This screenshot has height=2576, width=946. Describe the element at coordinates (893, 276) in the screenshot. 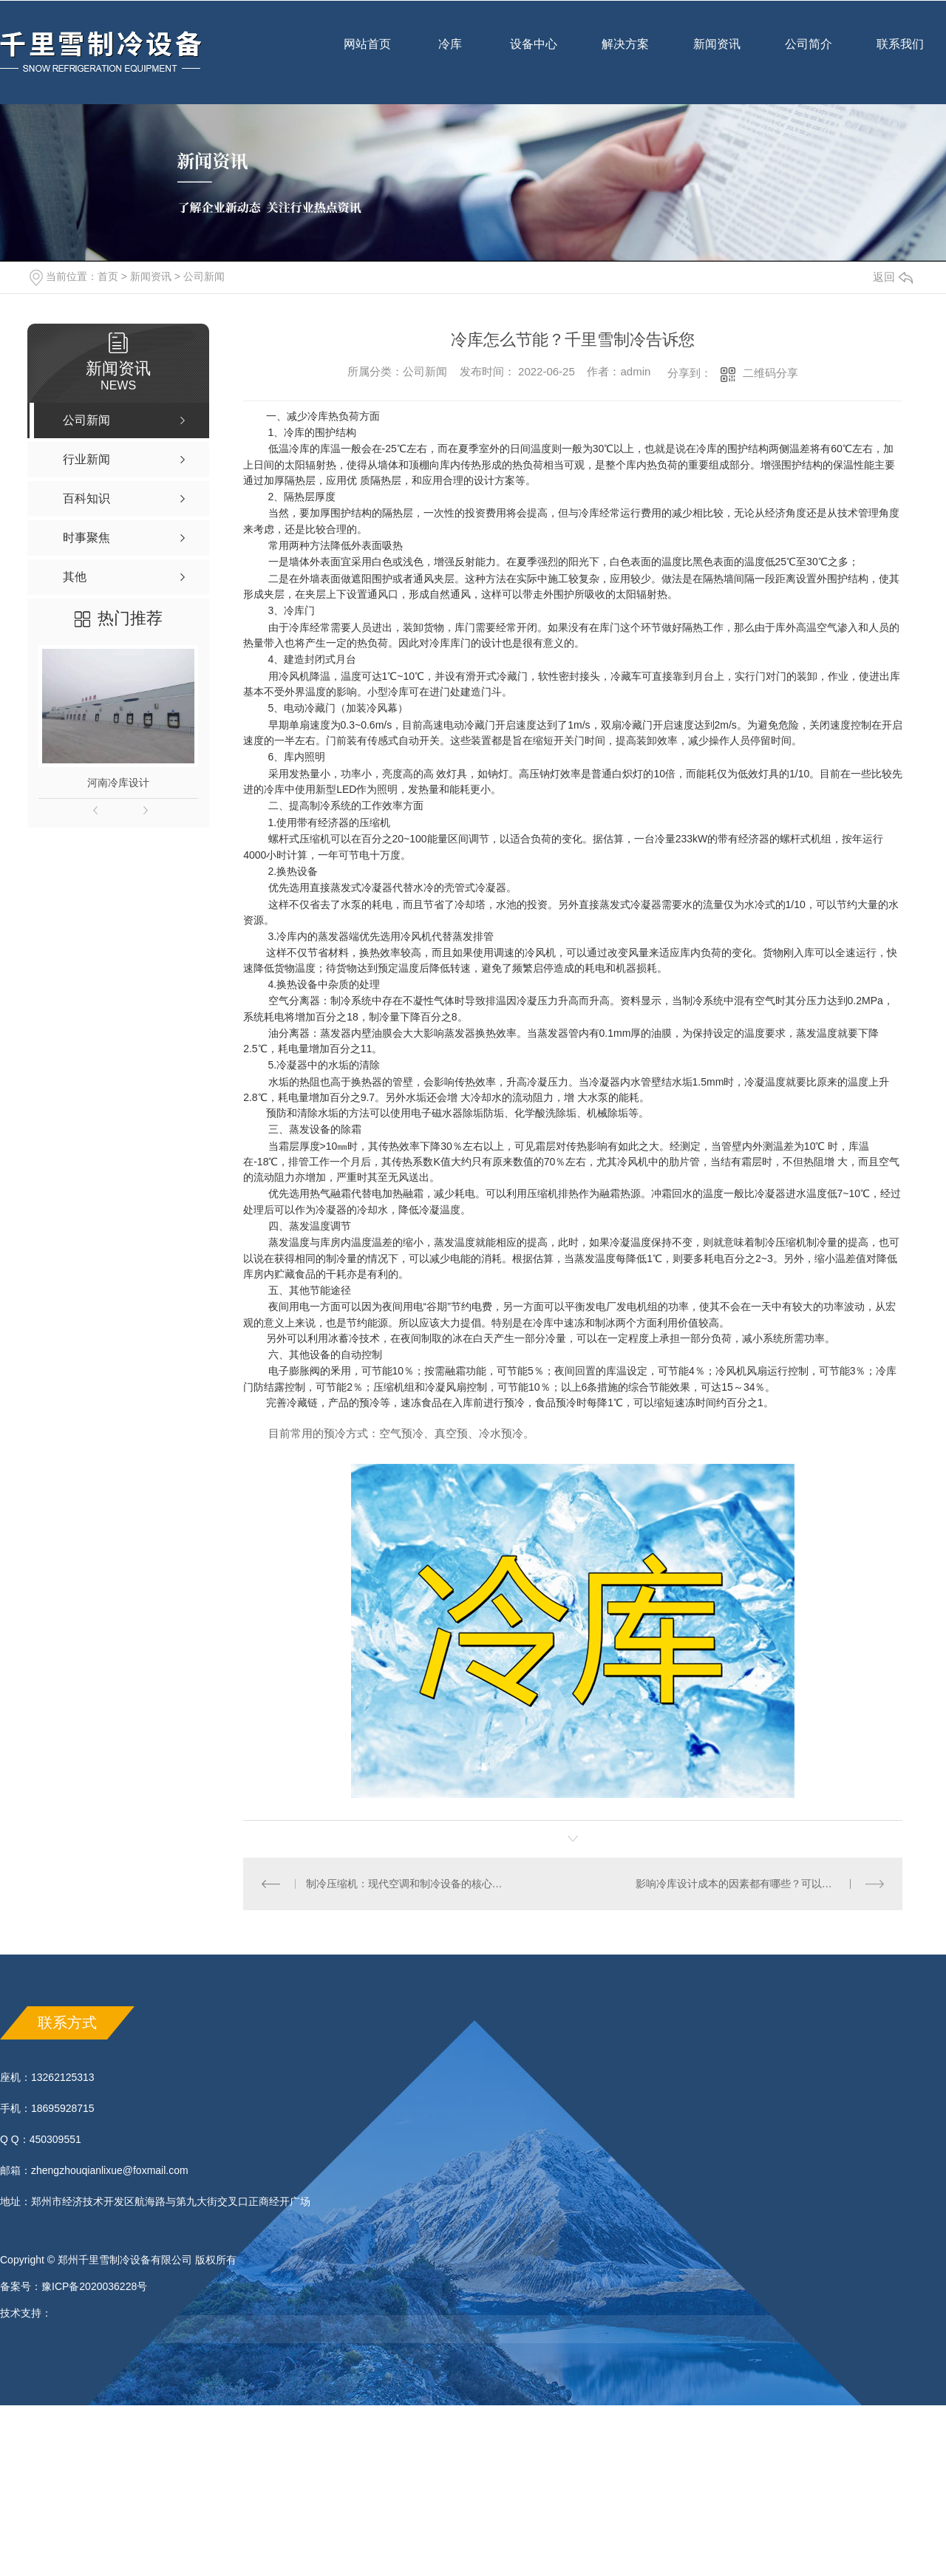

I see `返回` at that location.